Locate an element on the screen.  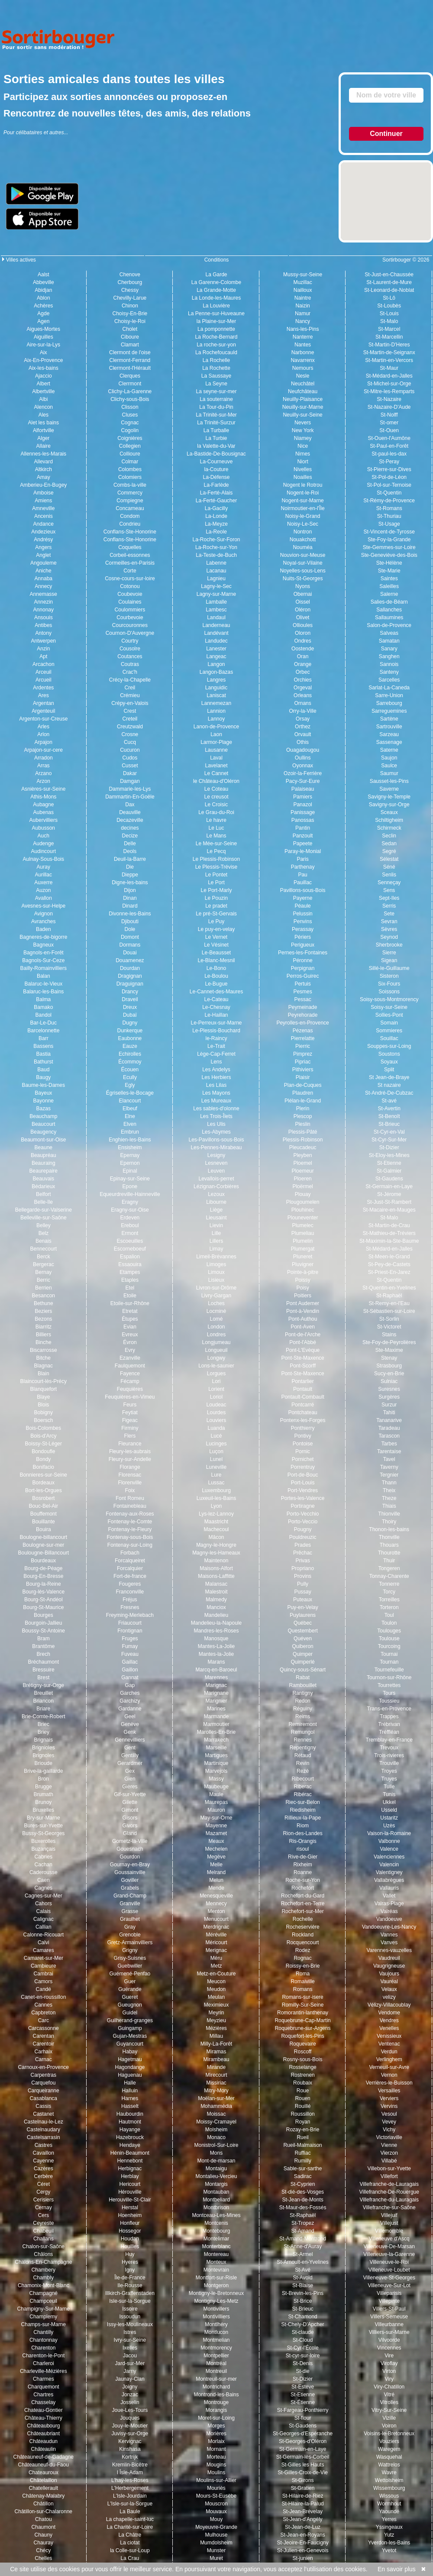
Valencin is located at coordinates (389, 1865).